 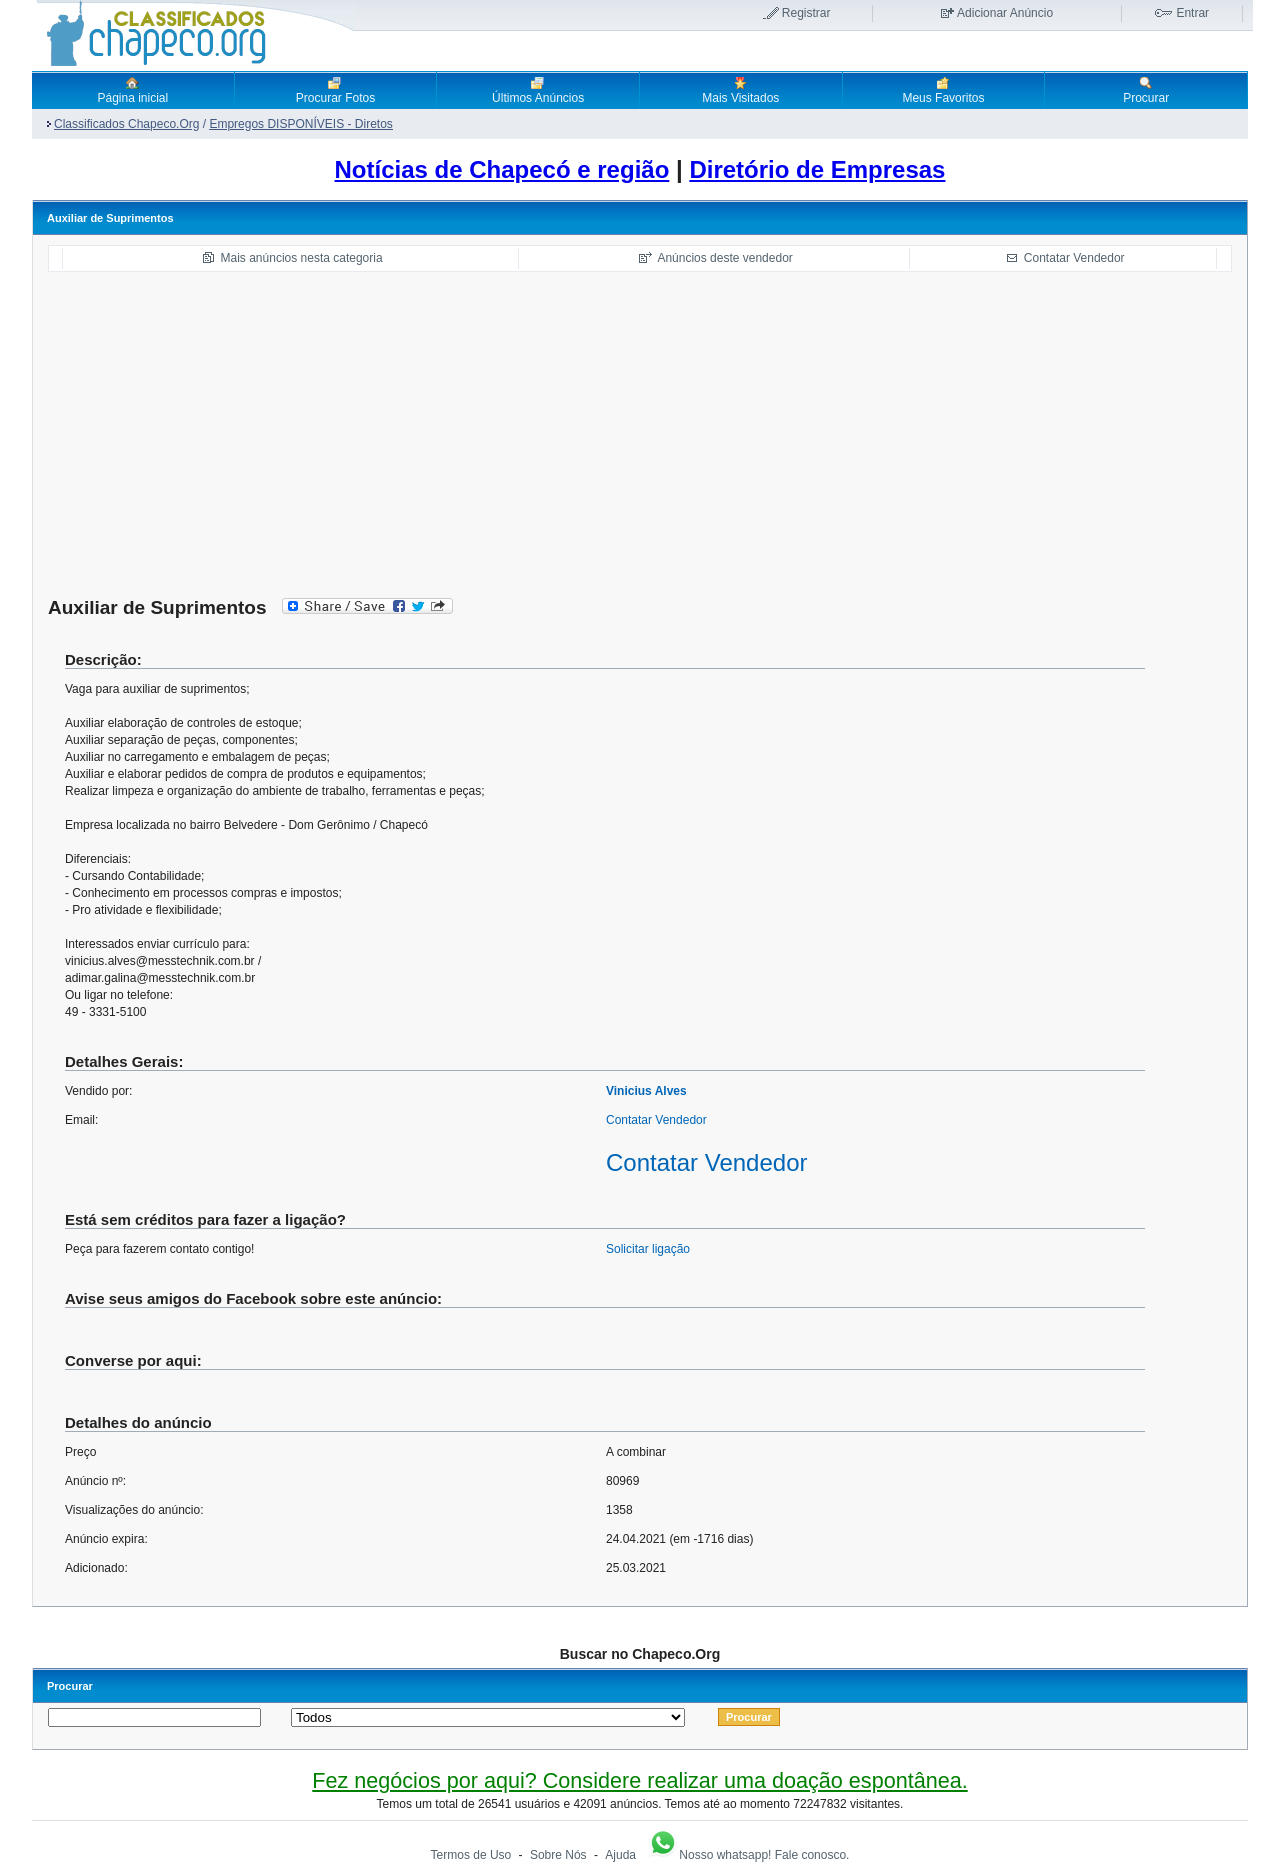 What do you see at coordinates (471, 1855) in the screenshot?
I see `Termos de Uso` at bounding box center [471, 1855].